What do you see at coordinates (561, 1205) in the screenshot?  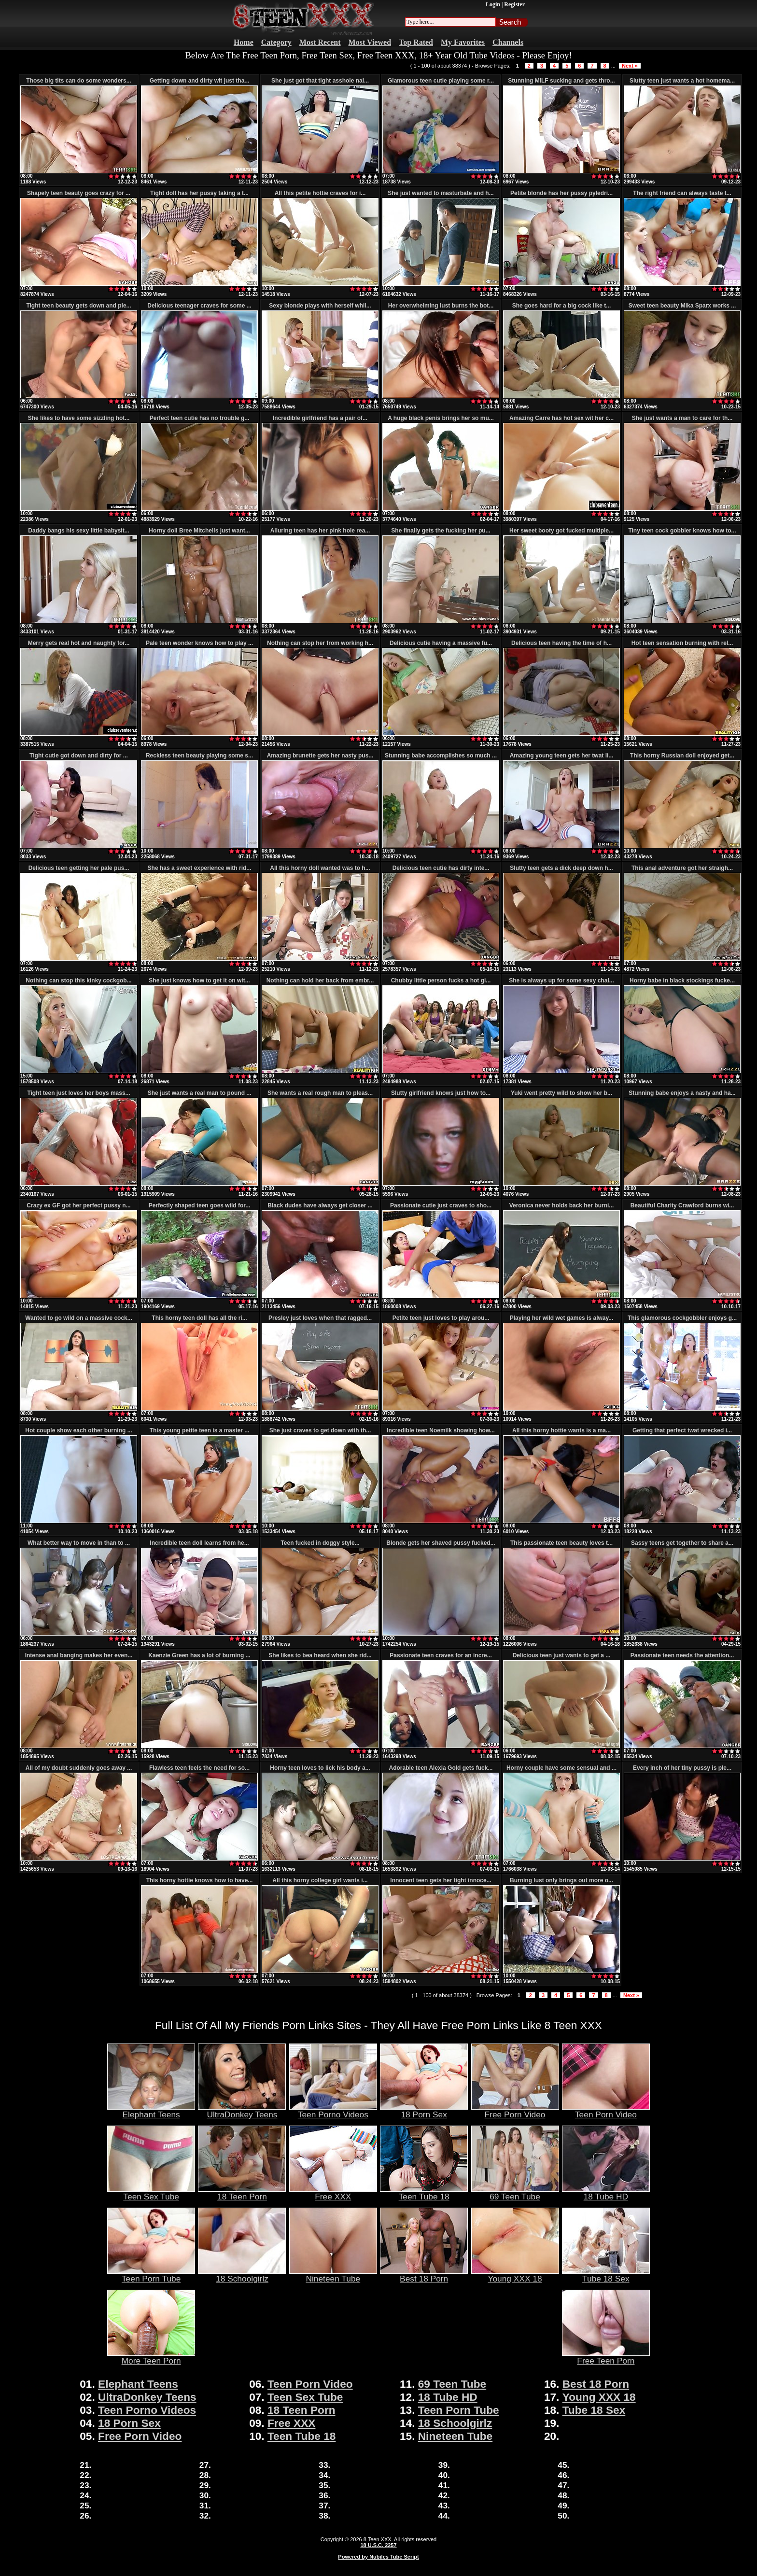 I see `Veronica never holds back her burni...` at bounding box center [561, 1205].